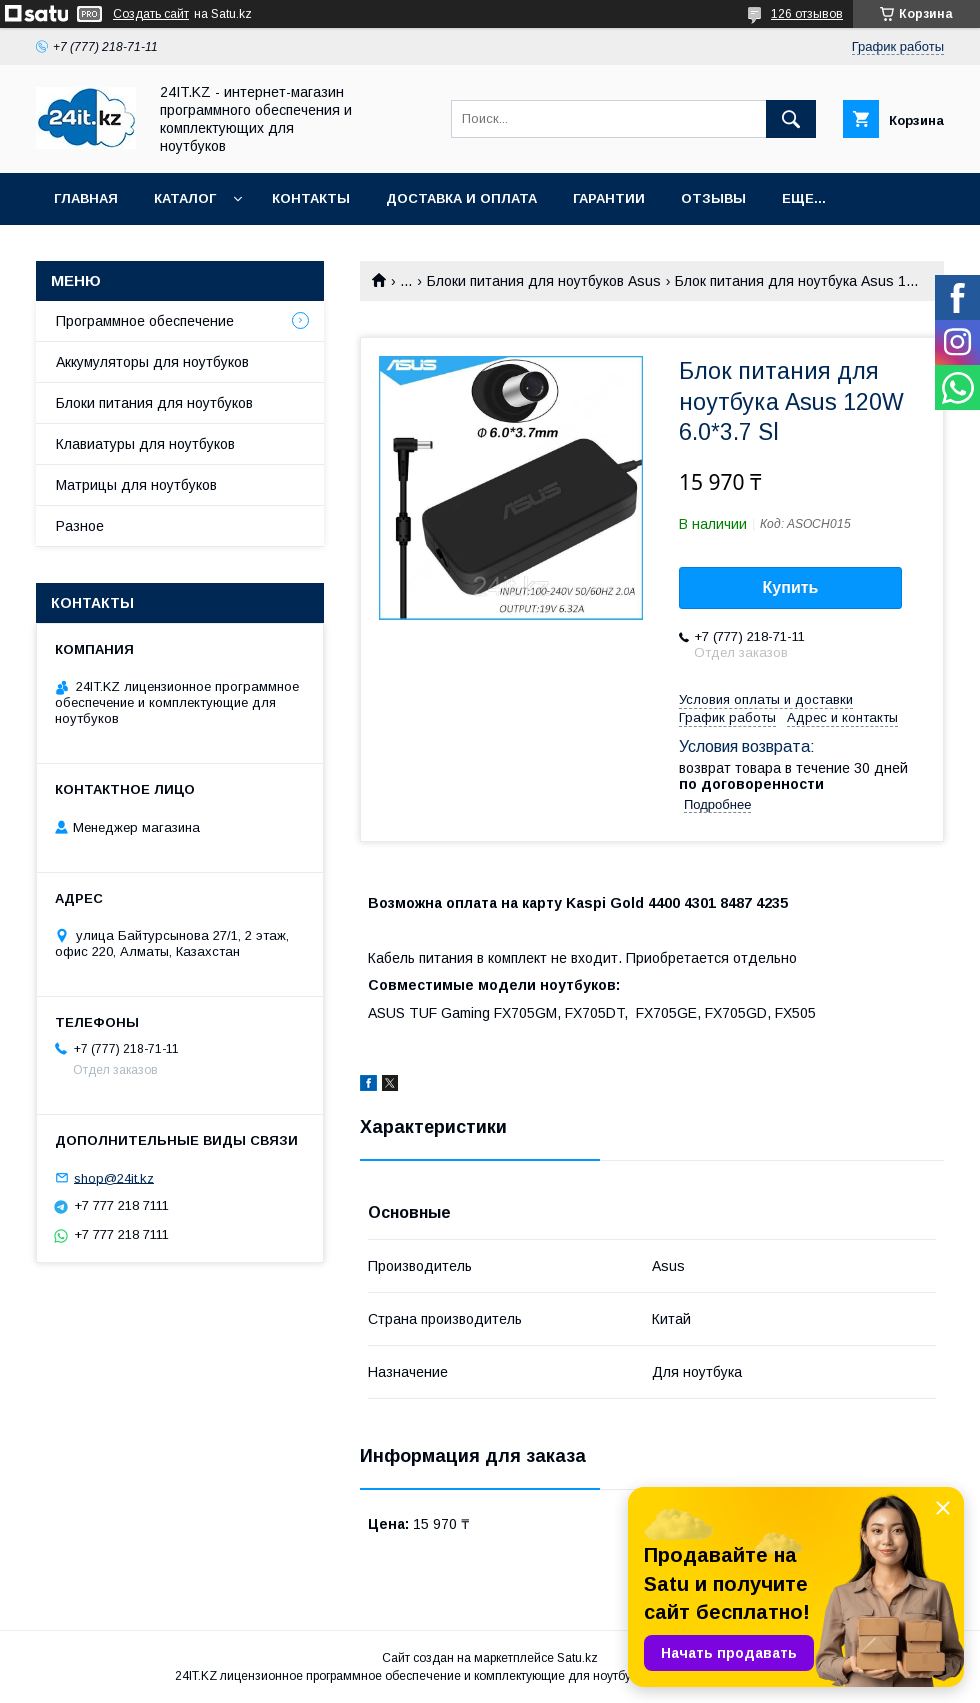  I want to click on Каталог, so click(185, 198).